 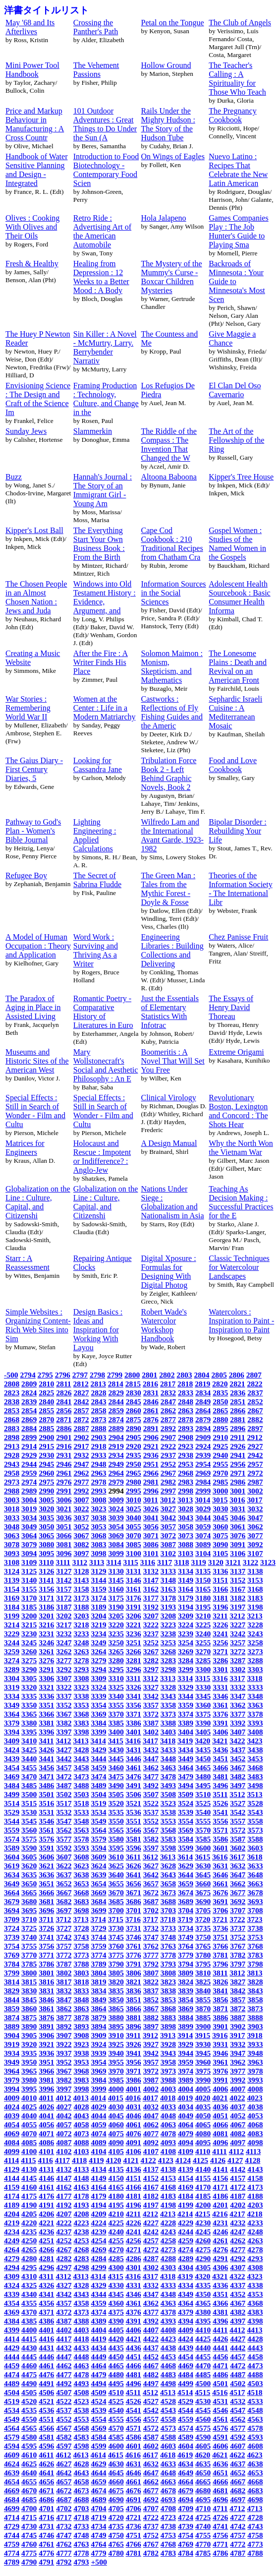 I want to click on 3920, so click(x=29, y=2044).